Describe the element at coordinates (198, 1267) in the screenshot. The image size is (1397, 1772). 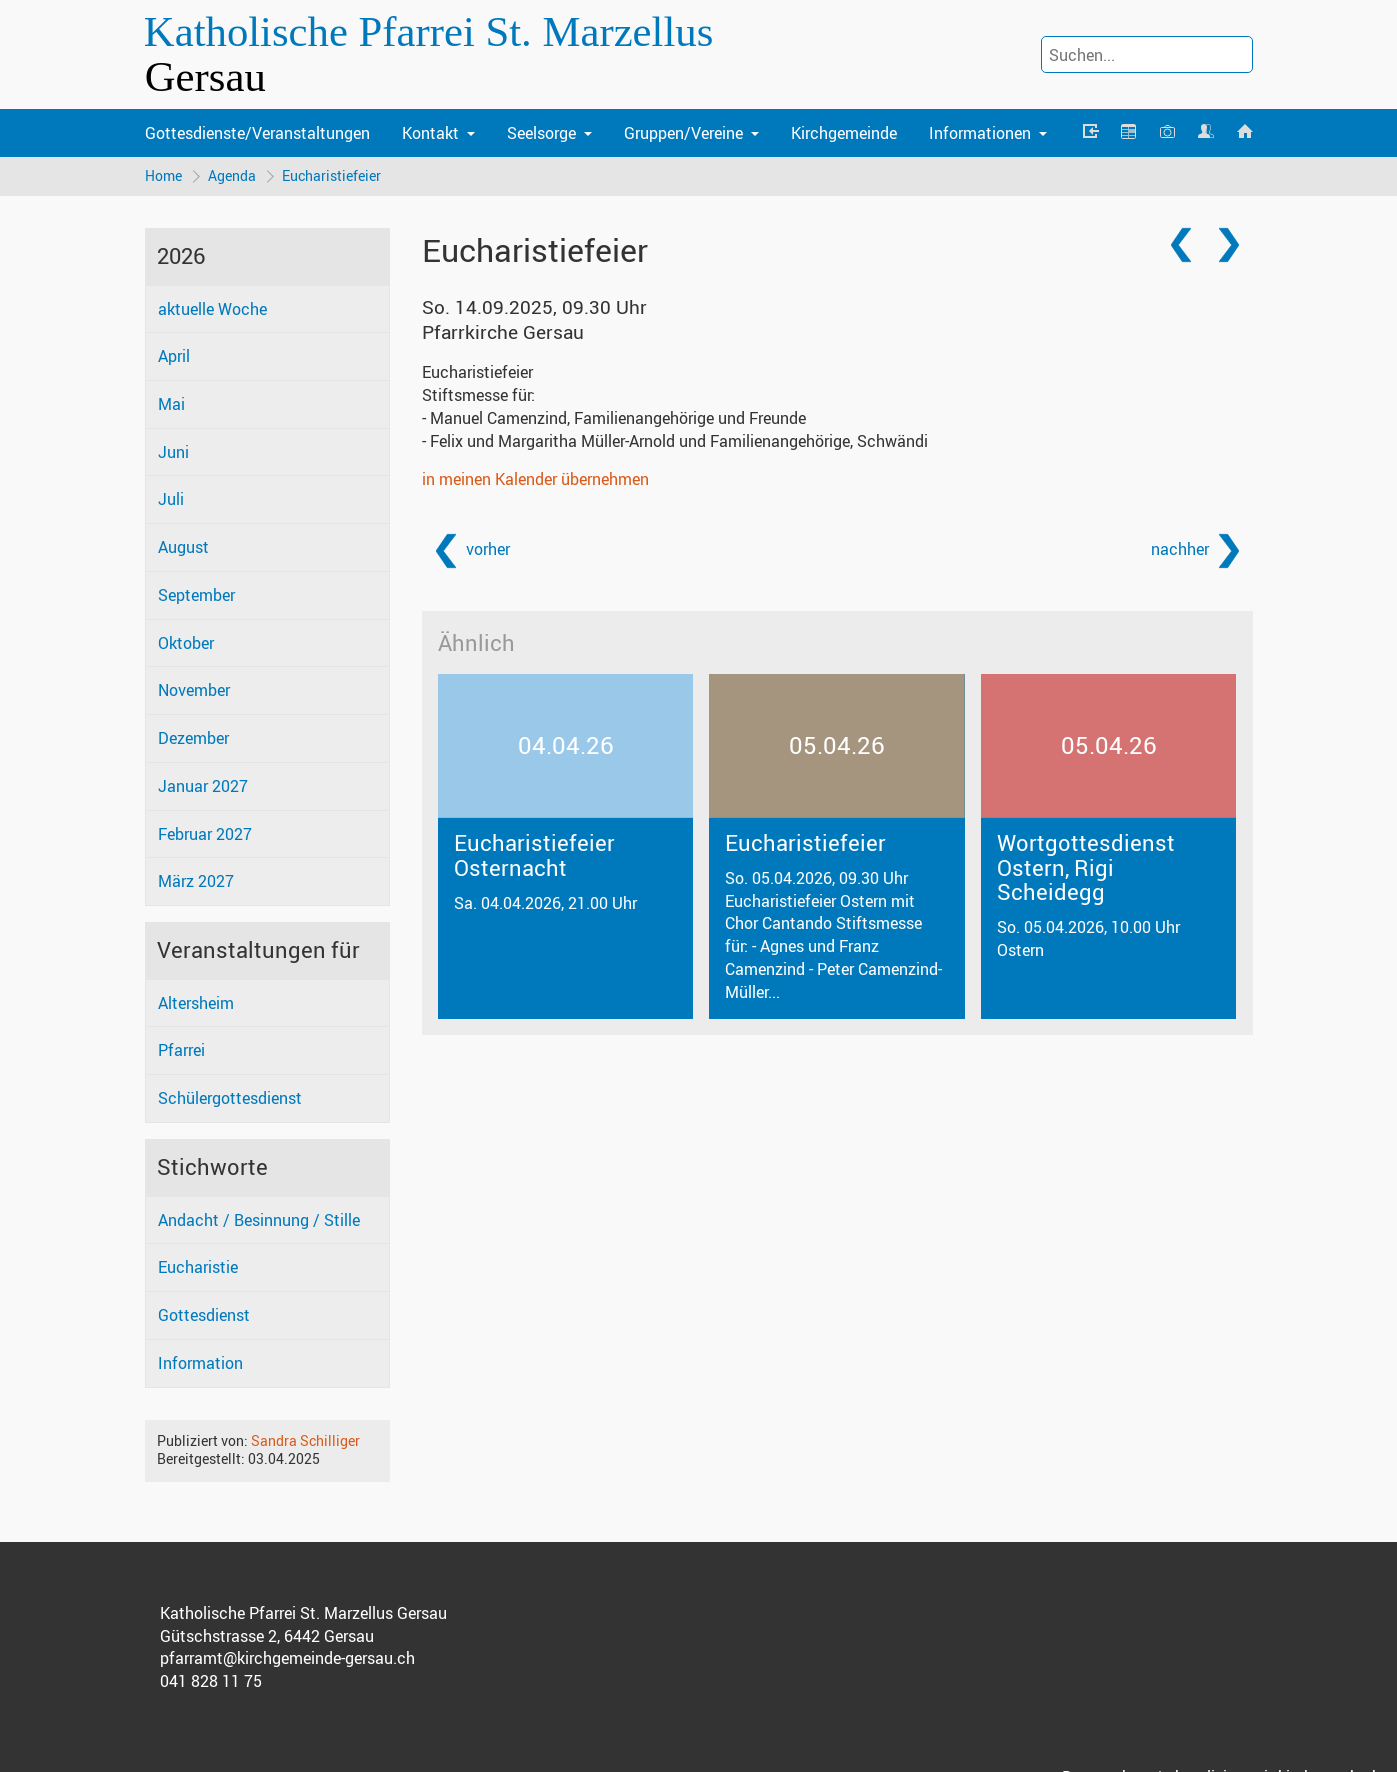
I see `Eucharistie` at that location.